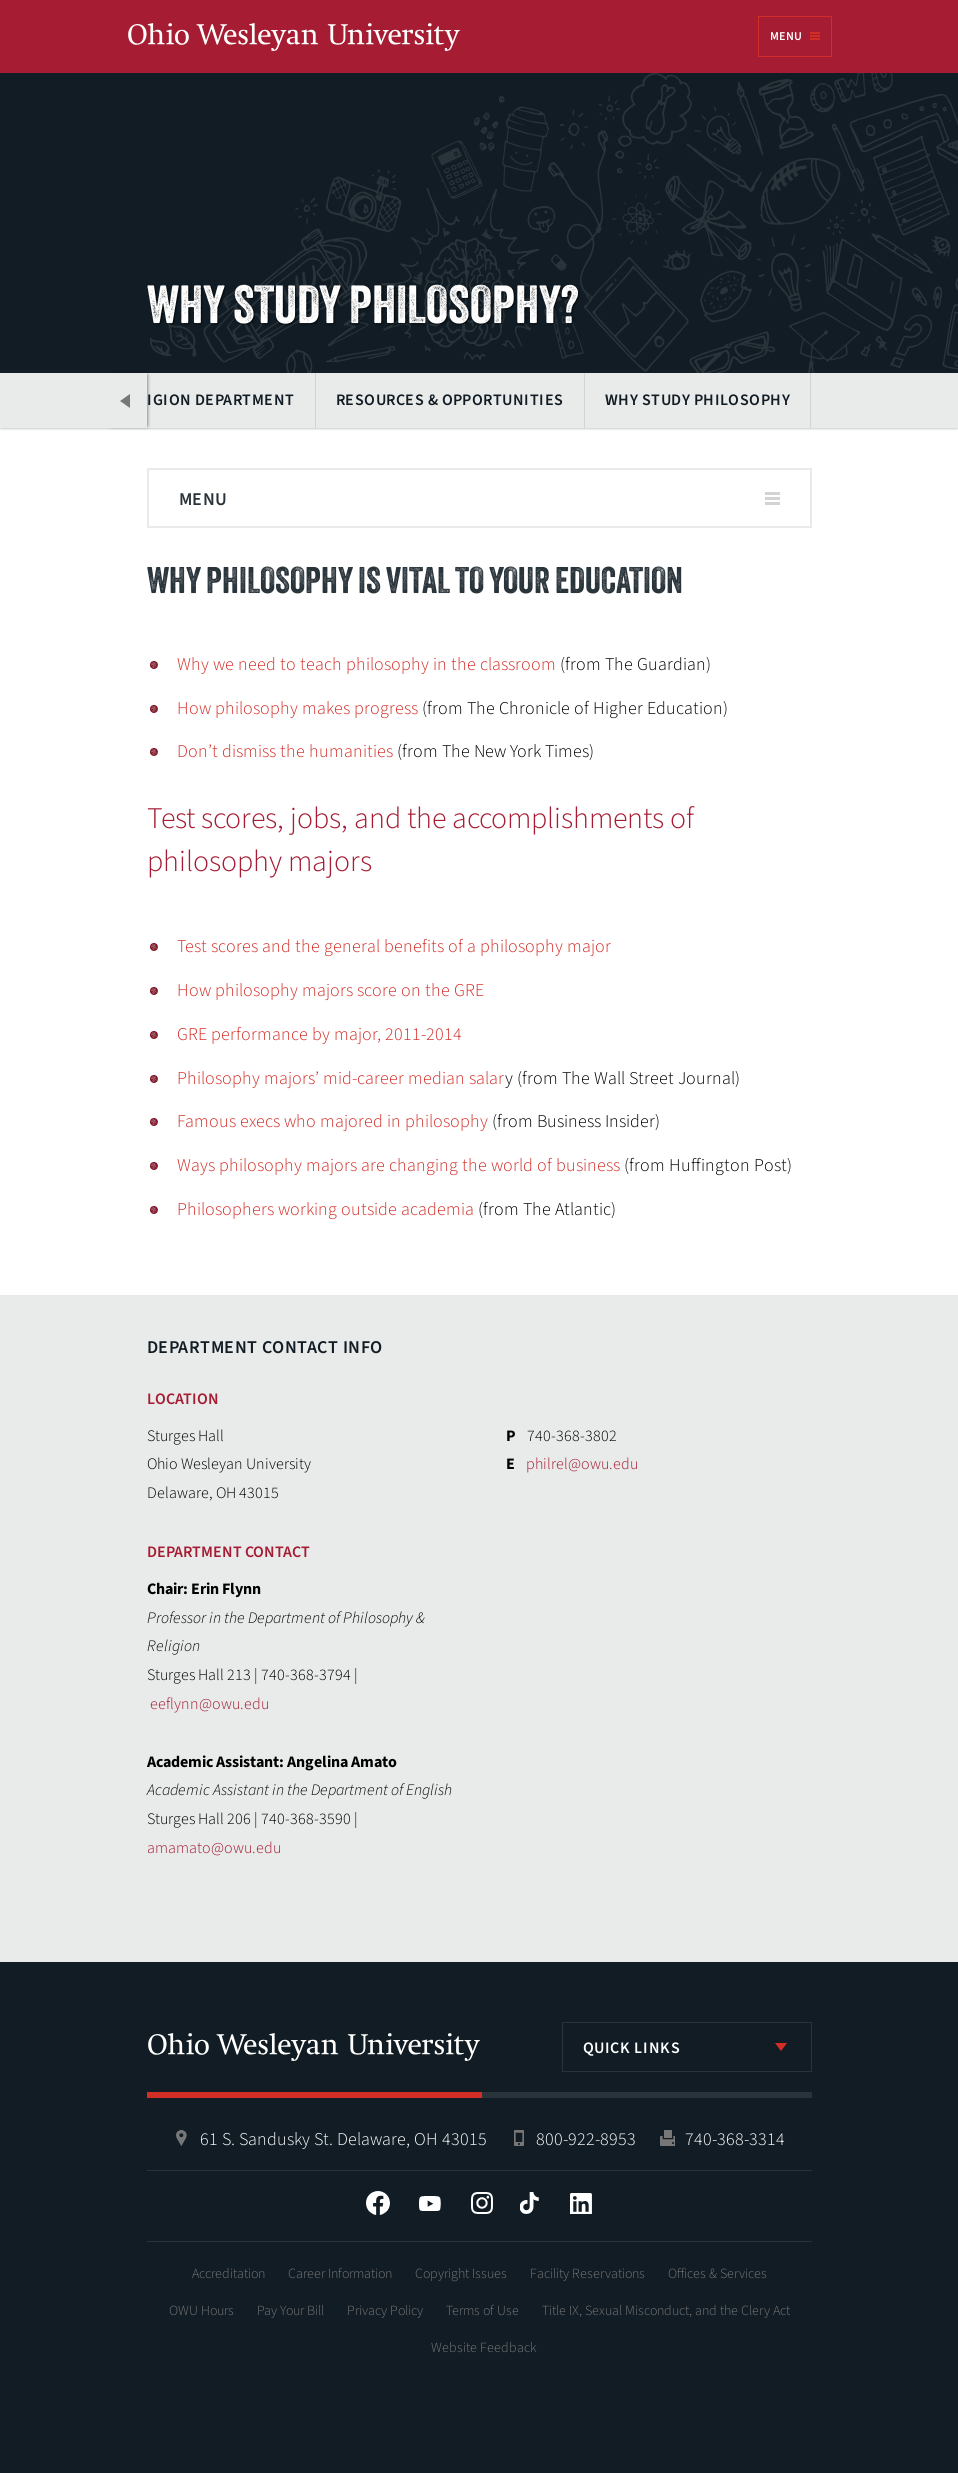 The image size is (958, 2473). What do you see at coordinates (330, 990) in the screenshot?
I see `How philosophy majors score on the GRE` at bounding box center [330, 990].